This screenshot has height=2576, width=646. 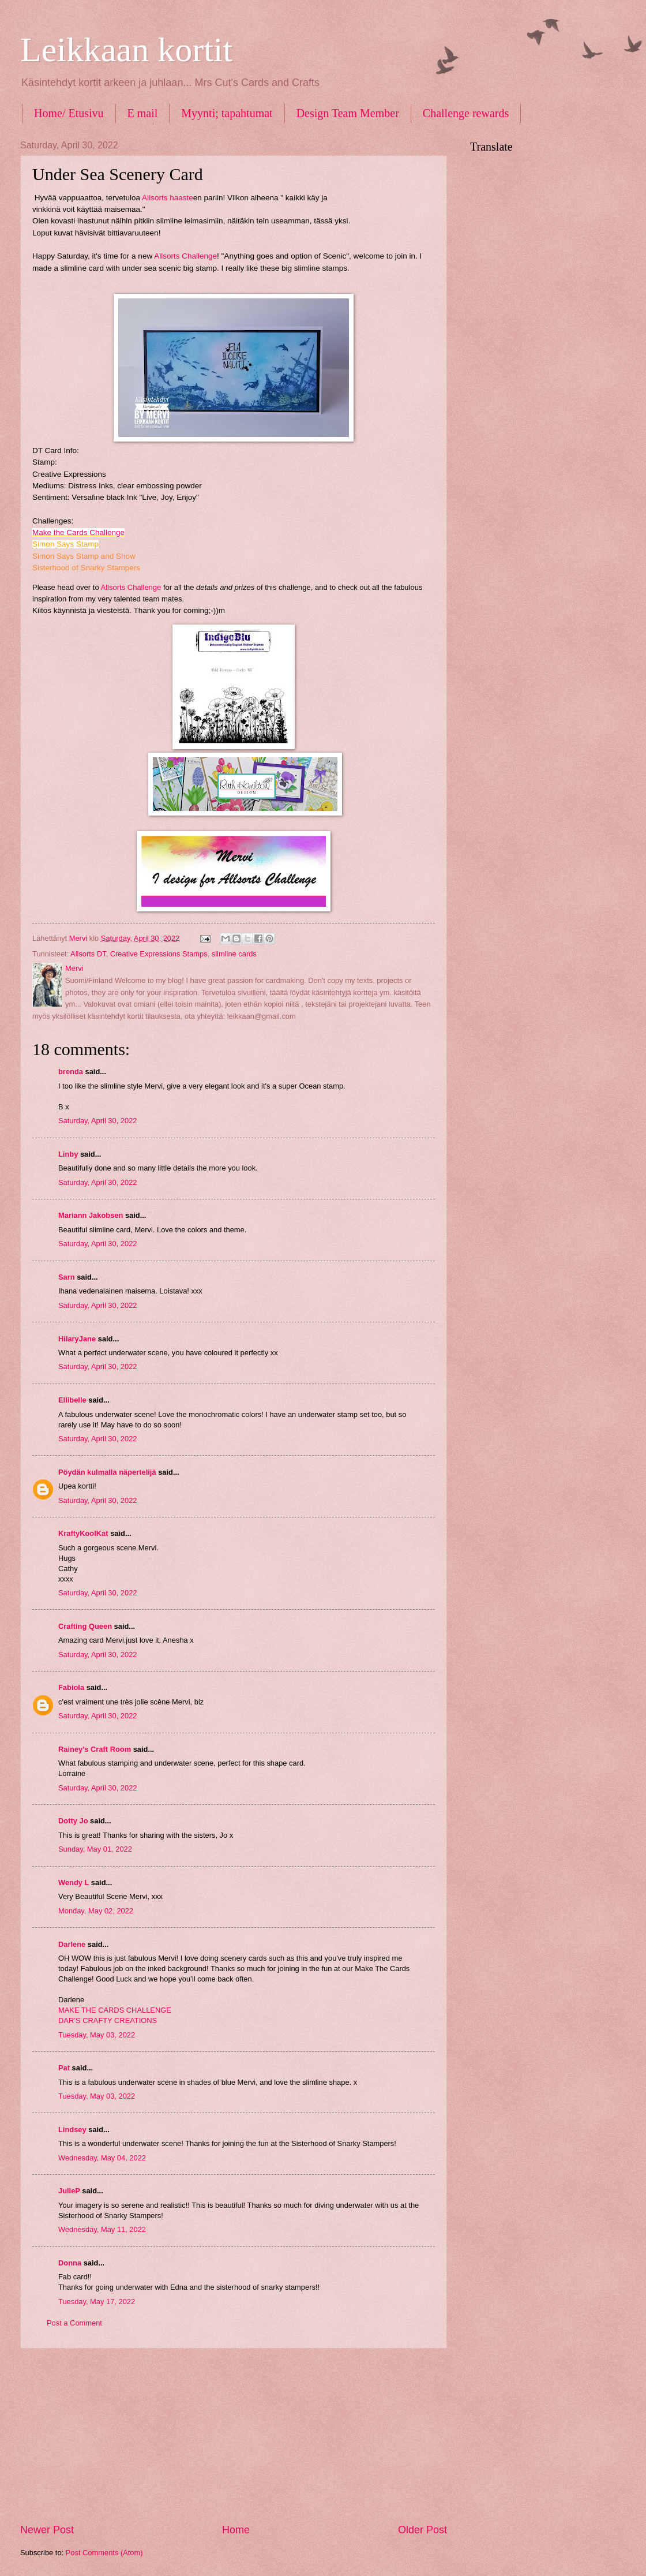 I want to click on Donna, so click(x=69, y=2263).